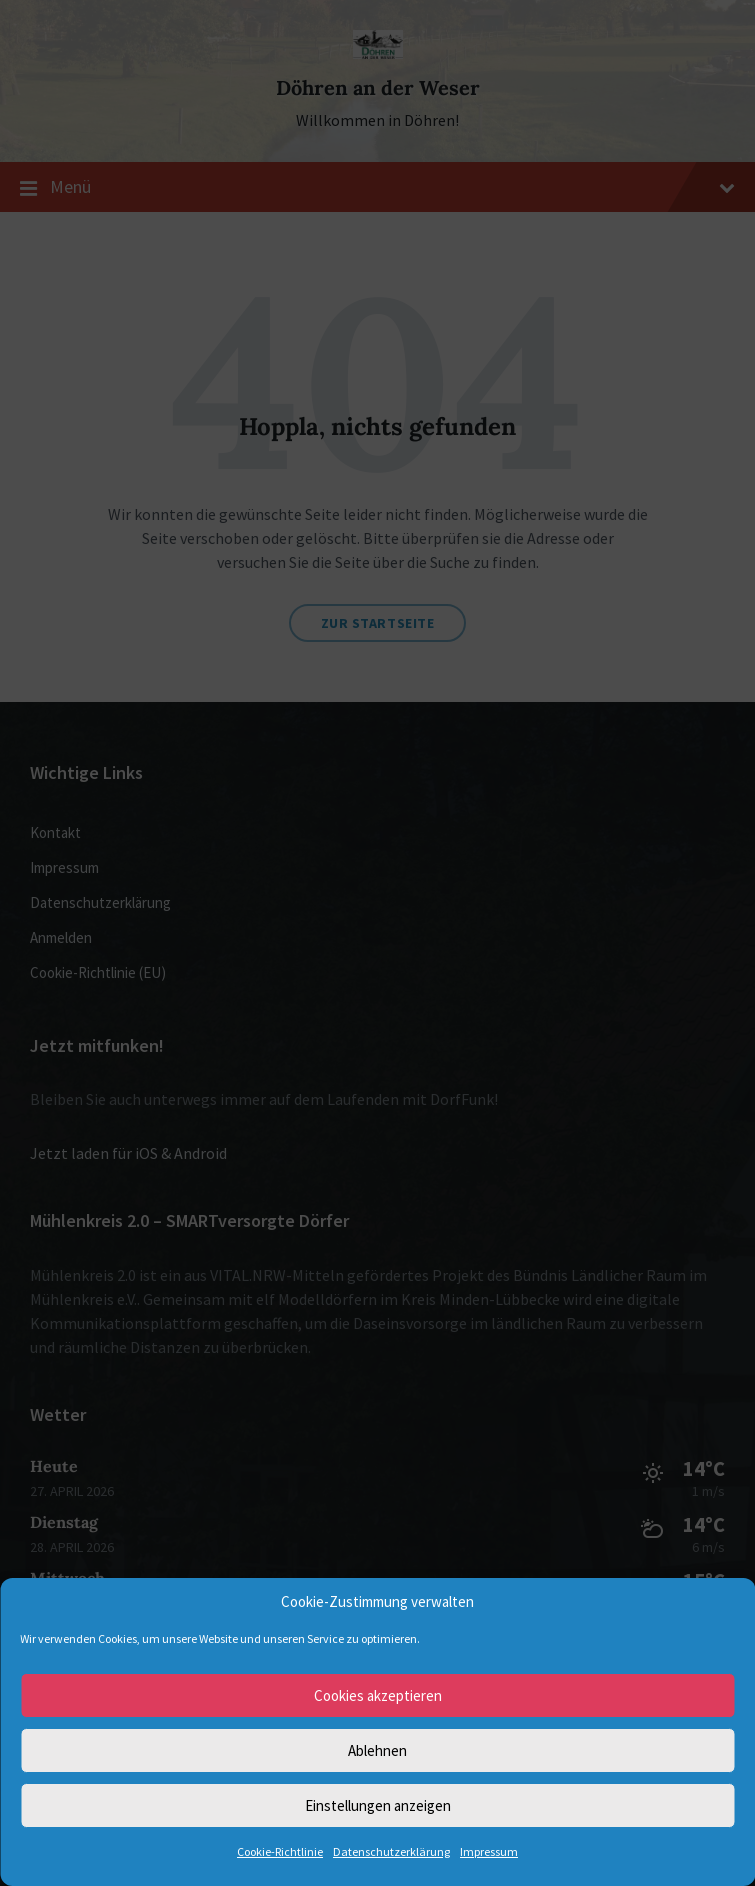 This screenshot has height=1886, width=755. I want to click on Einstellungen anzeigen, so click(378, 1805).